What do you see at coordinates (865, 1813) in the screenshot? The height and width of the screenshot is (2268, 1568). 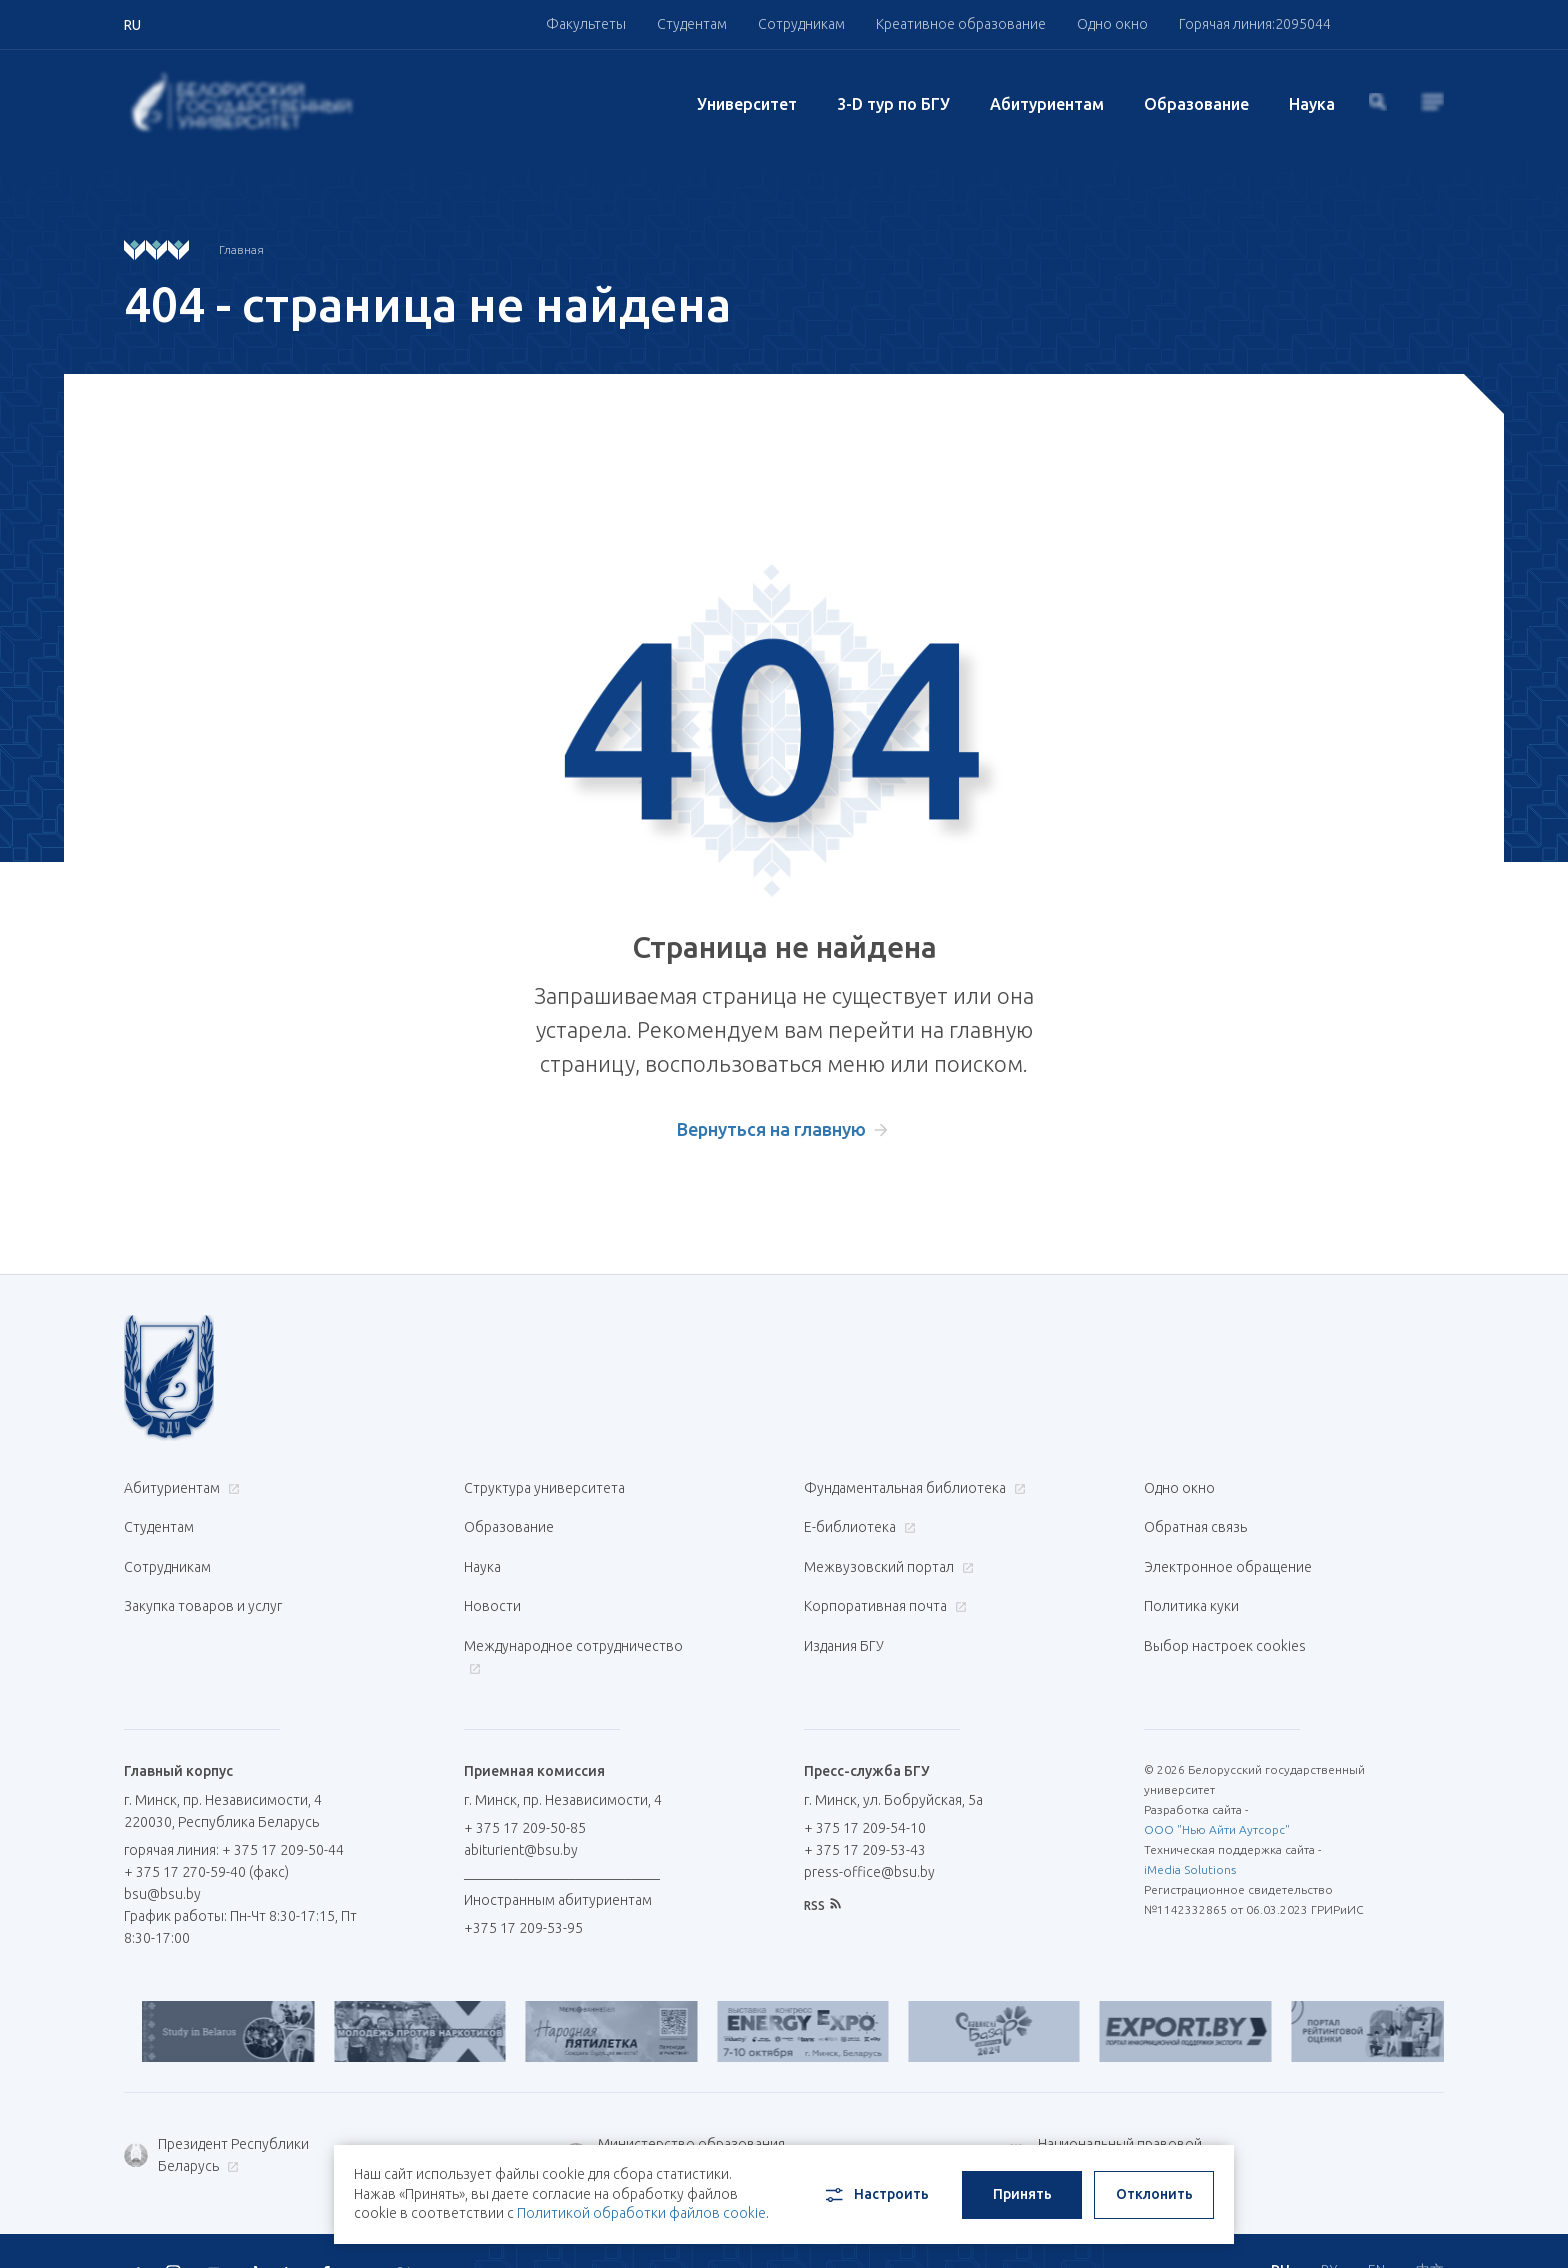 I see `+ 375 17 209-53-43` at bounding box center [865, 1813].